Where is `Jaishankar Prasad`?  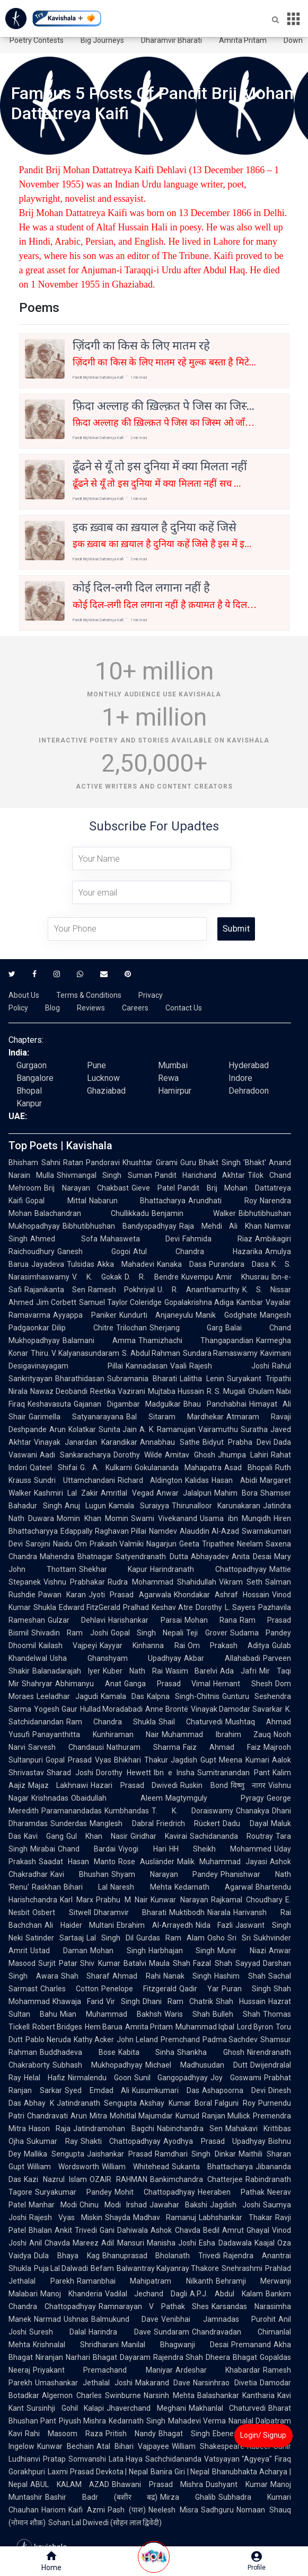 Jaishankar Prasad is located at coordinates (119, 2154).